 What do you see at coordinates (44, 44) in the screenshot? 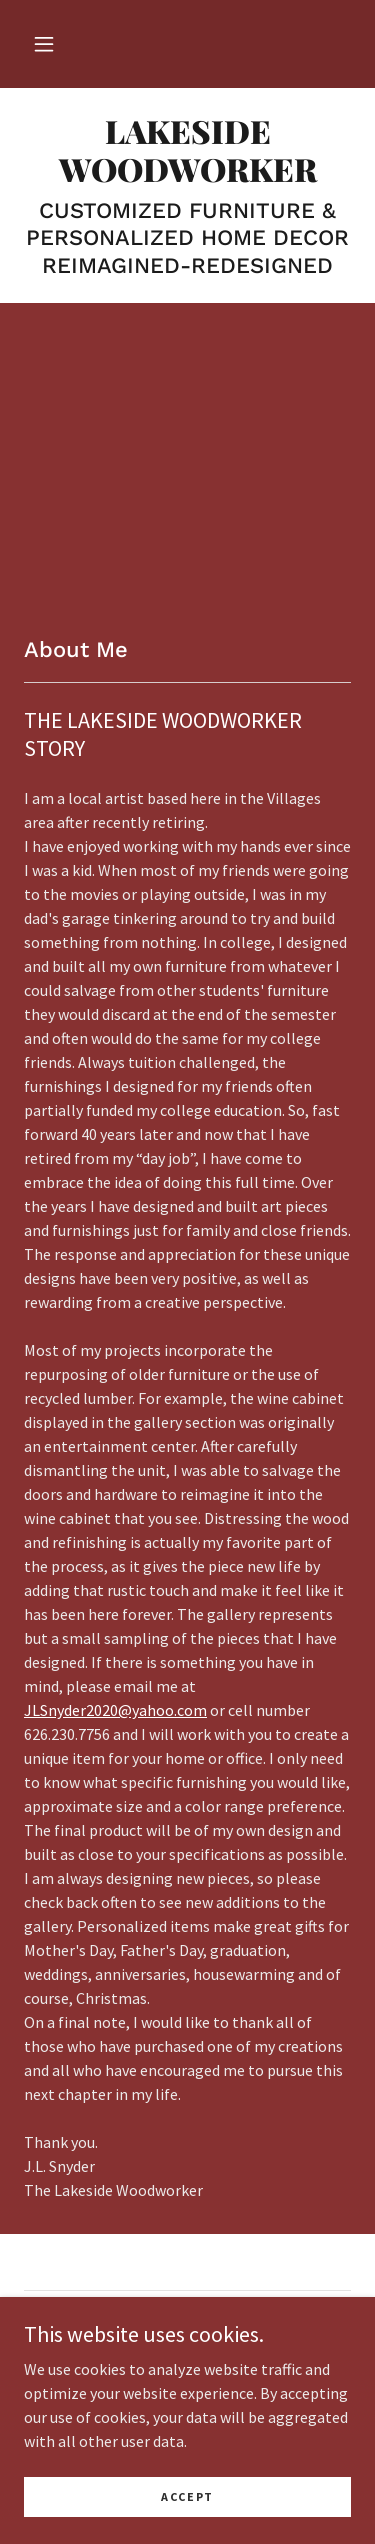
I see `[button]` at bounding box center [44, 44].